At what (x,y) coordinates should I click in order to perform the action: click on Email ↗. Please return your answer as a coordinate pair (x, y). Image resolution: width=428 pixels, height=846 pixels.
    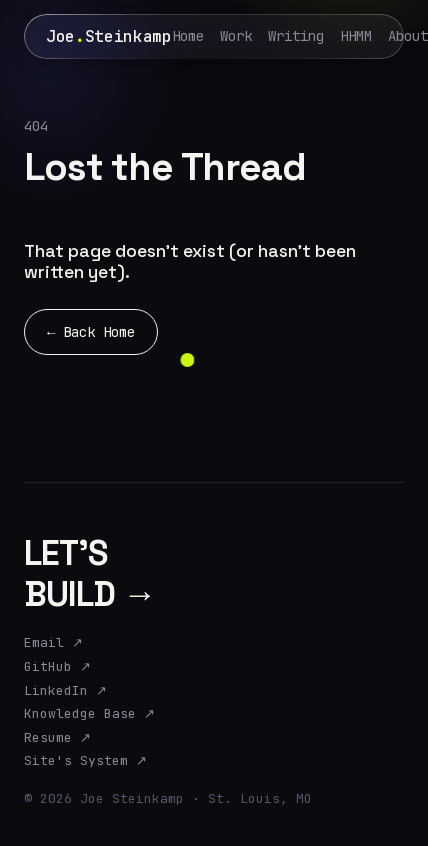
    Looking at the image, I should click on (53, 643).